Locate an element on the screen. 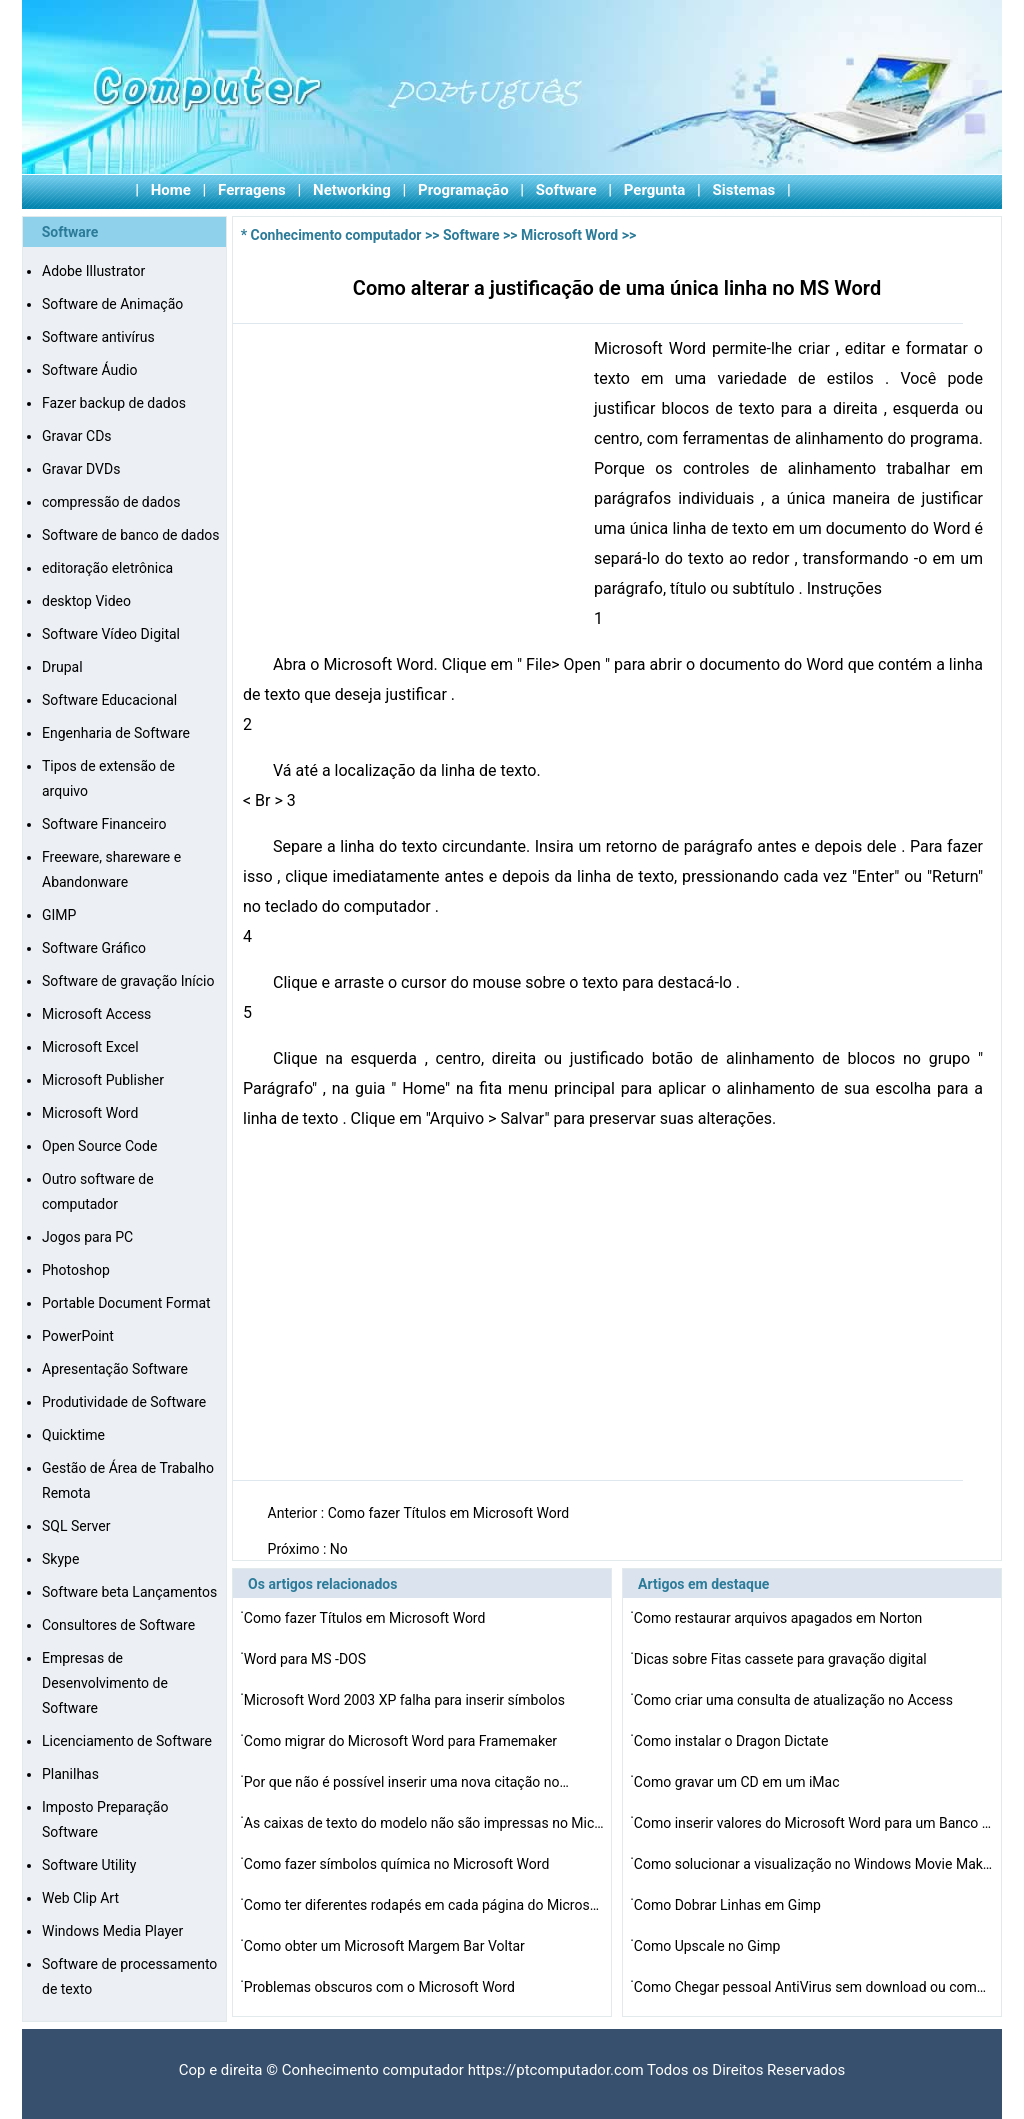  Software de gravação Início is located at coordinates (128, 981).